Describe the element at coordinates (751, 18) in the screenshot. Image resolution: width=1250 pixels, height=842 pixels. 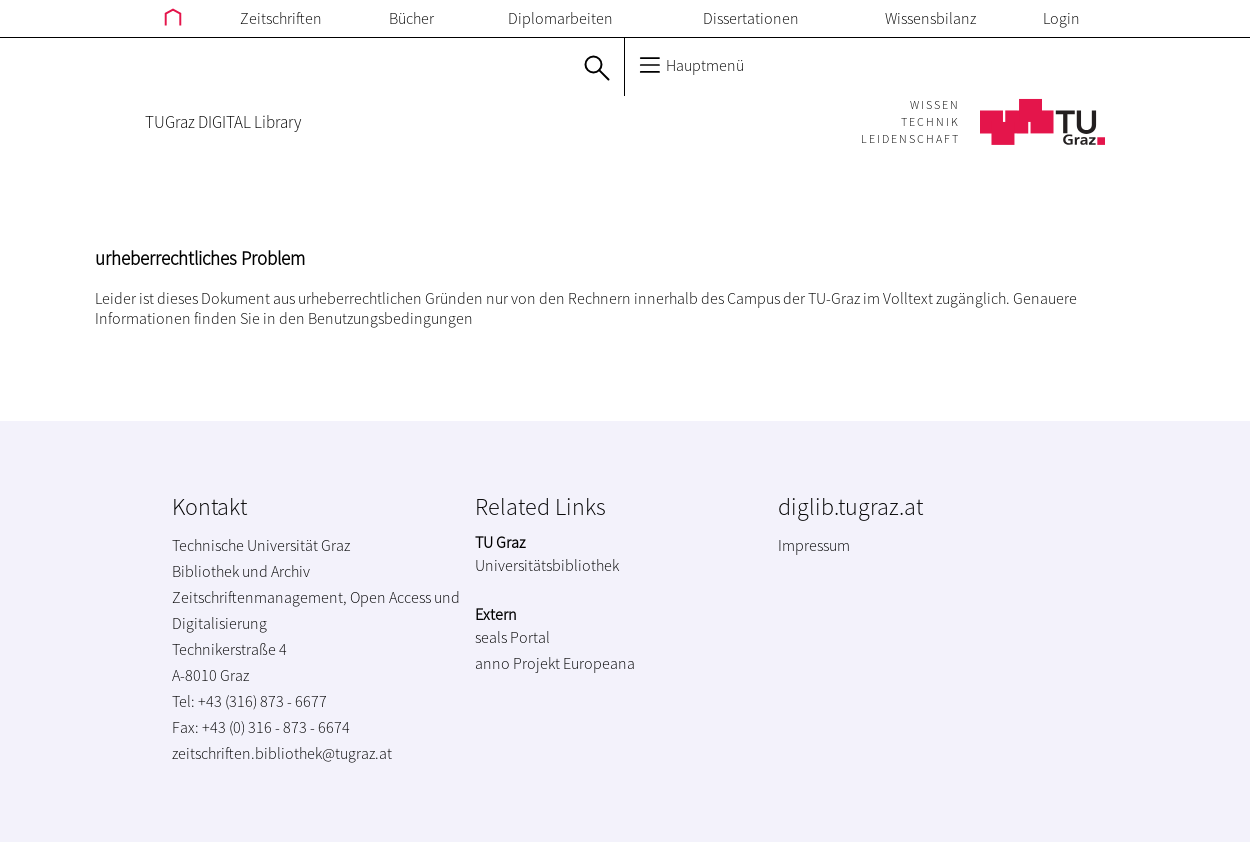
I see `Dissertationen` at that location.